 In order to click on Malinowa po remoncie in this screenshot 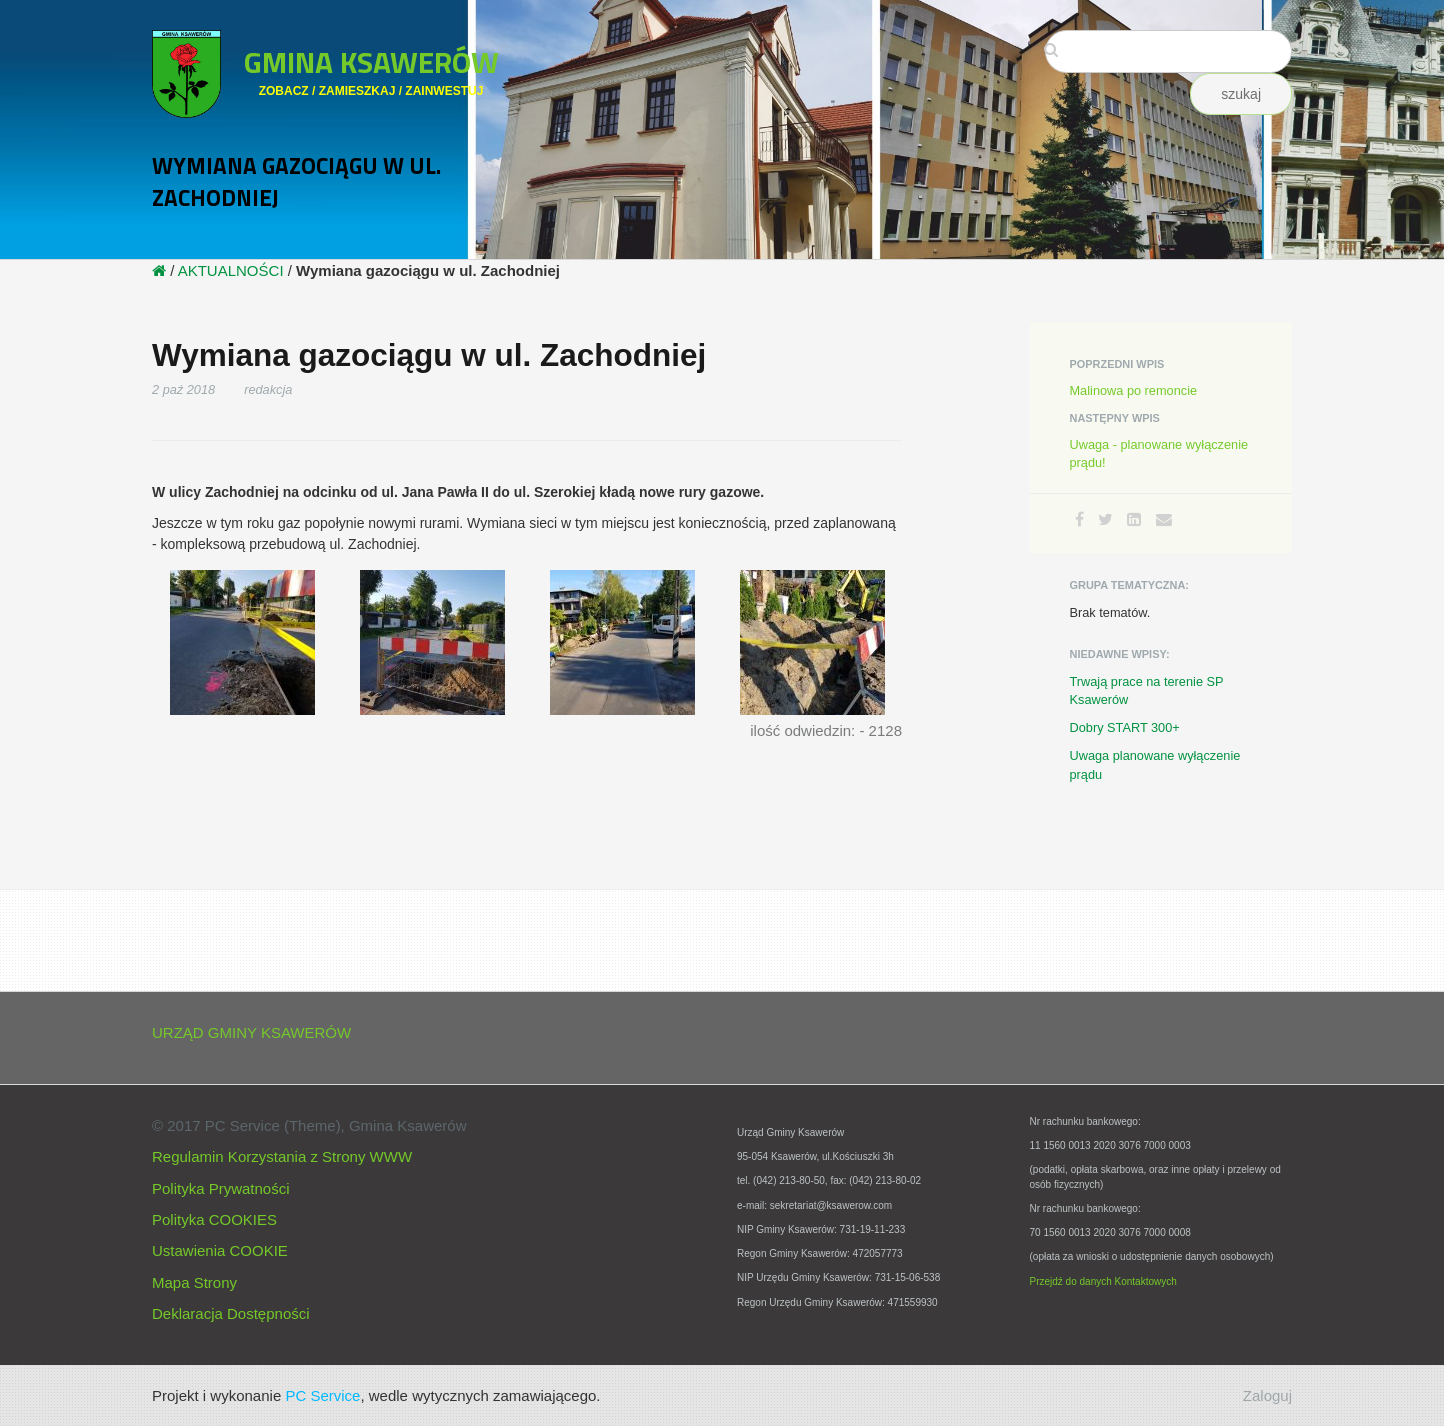, I will do `click(1134, 390)`.